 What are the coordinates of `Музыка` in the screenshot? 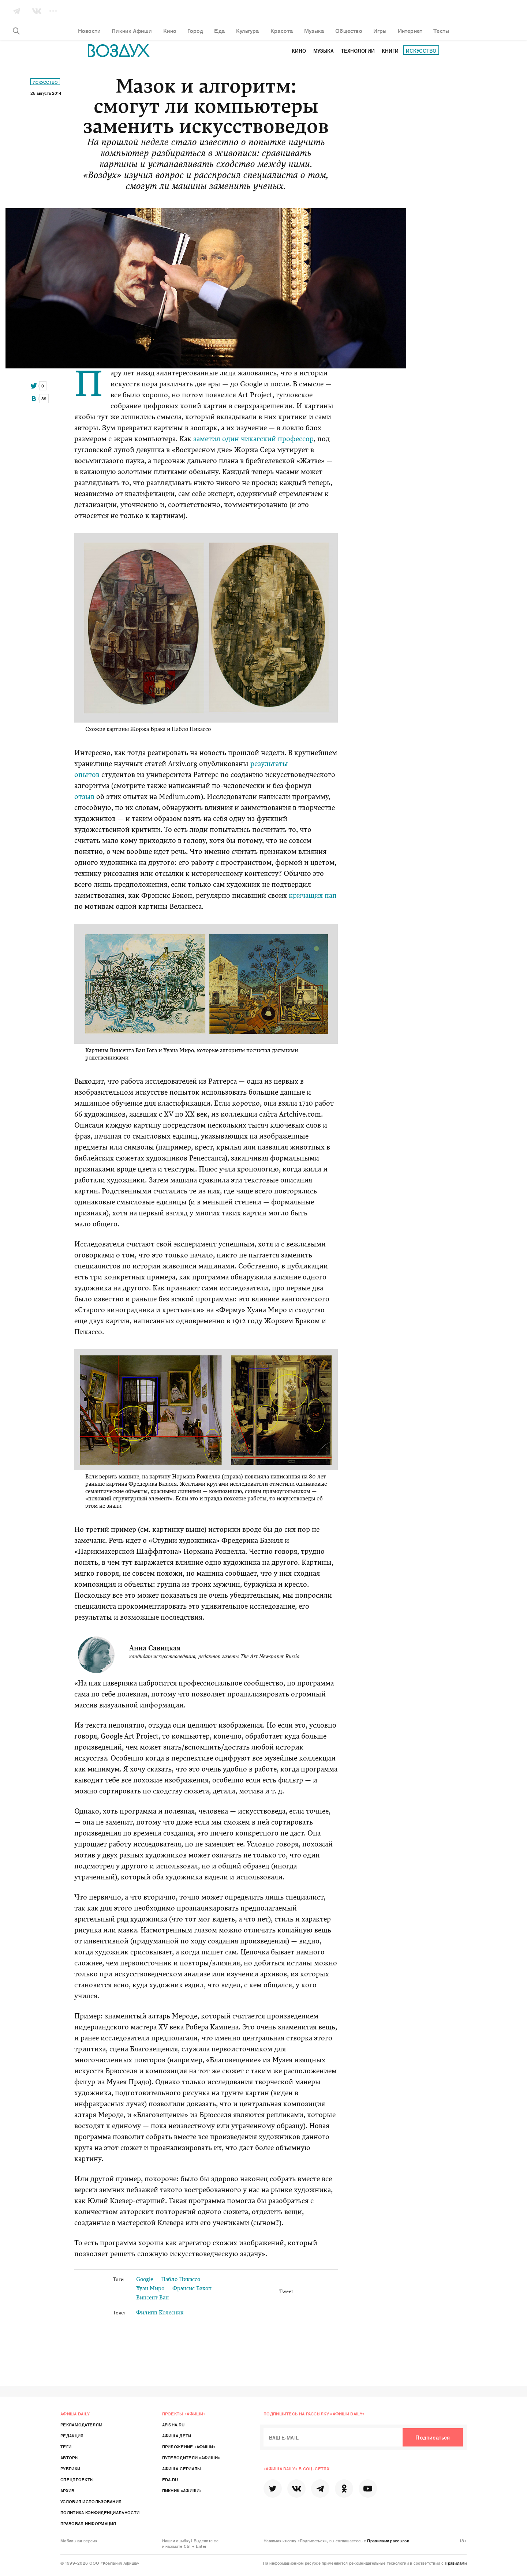 It's located at (323, 51).